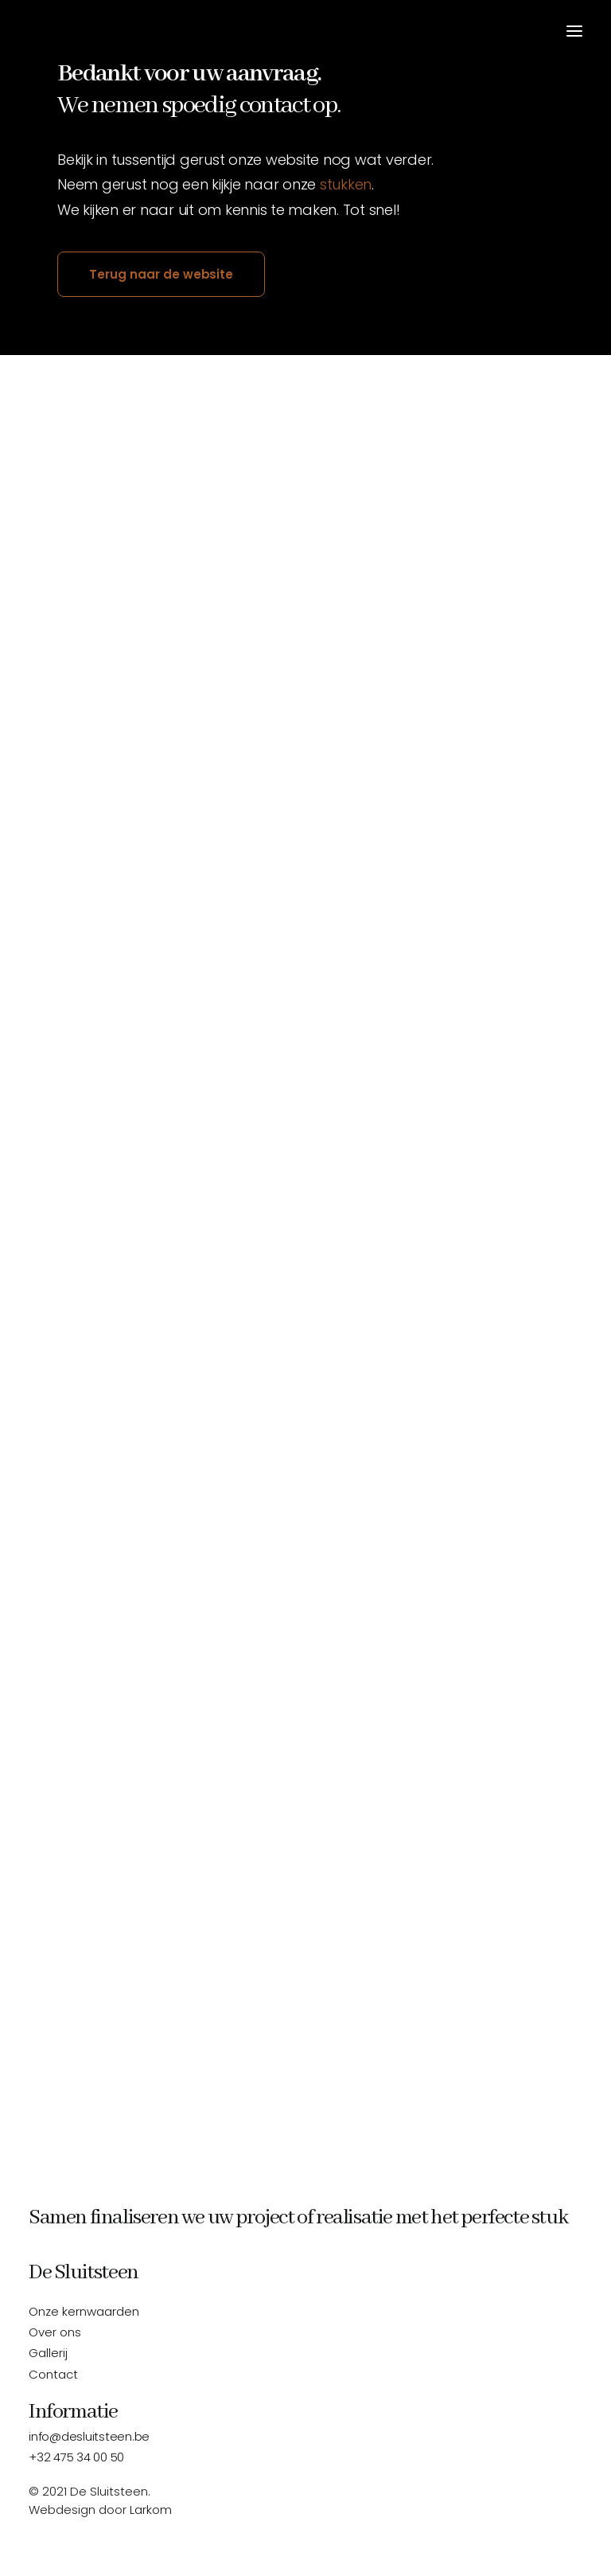 Image resolution: width=611 pixels, height=2576 pixels. I want to click on Over ons, so click(55, 2332).